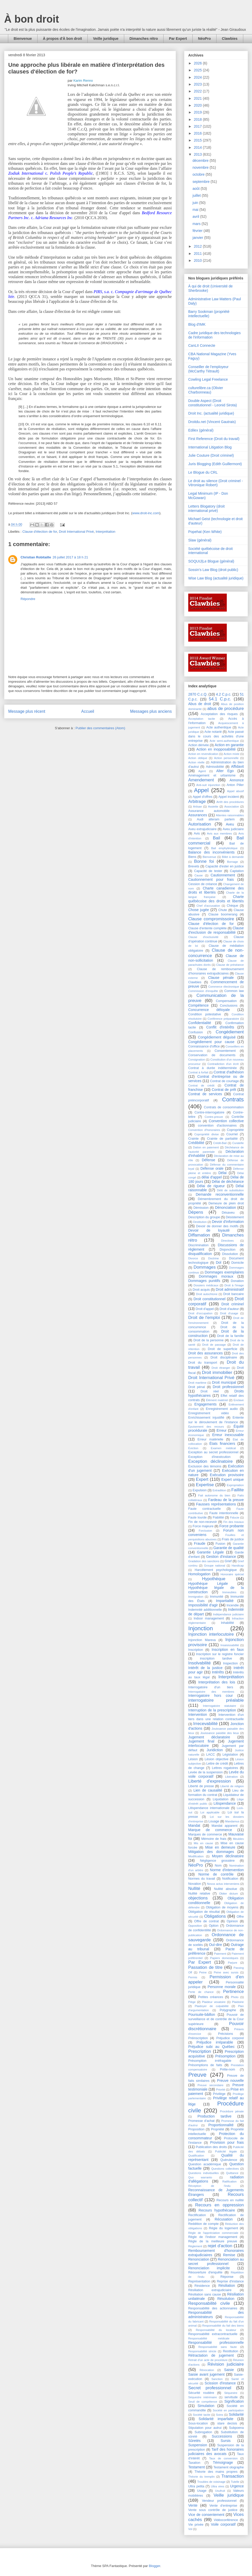  Describe the element at coordinates (217, 2346) in the screenshot. I see `Responsabilité sans faute` at that location.